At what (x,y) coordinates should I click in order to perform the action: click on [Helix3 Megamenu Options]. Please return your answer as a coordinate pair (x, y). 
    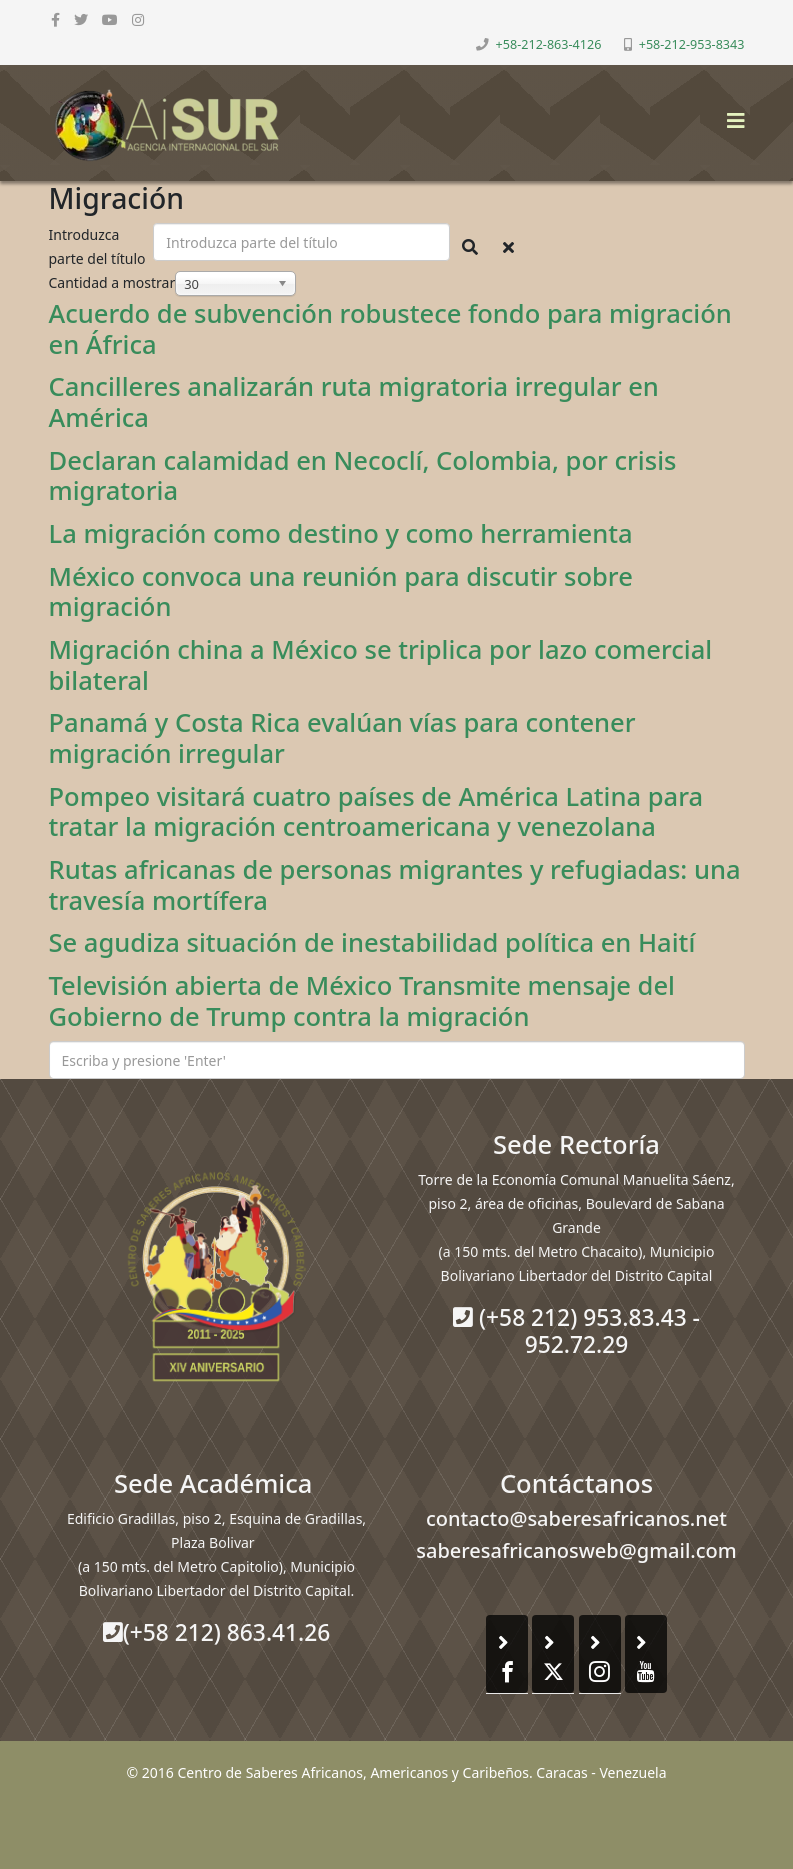
    Looking at the image, I should click on (731, 114).